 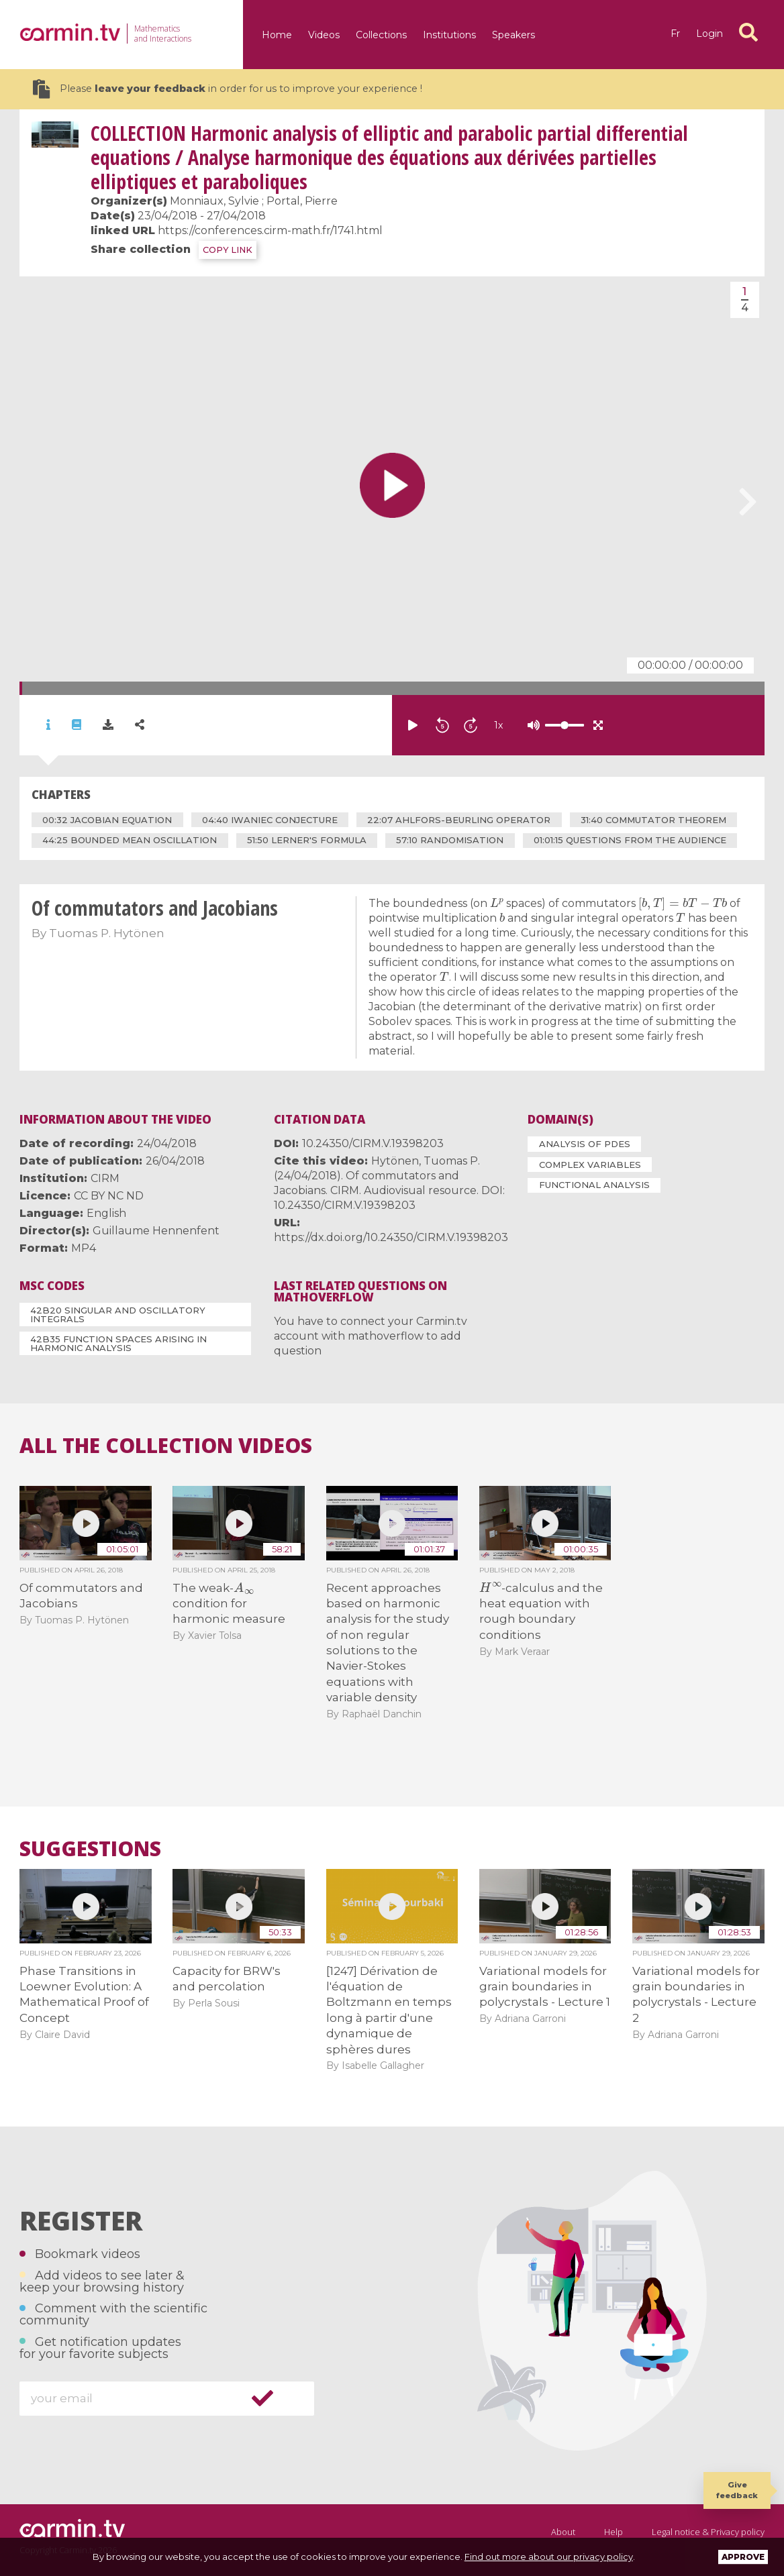 I want to click on CIRM, so click(x=105, y=1178).